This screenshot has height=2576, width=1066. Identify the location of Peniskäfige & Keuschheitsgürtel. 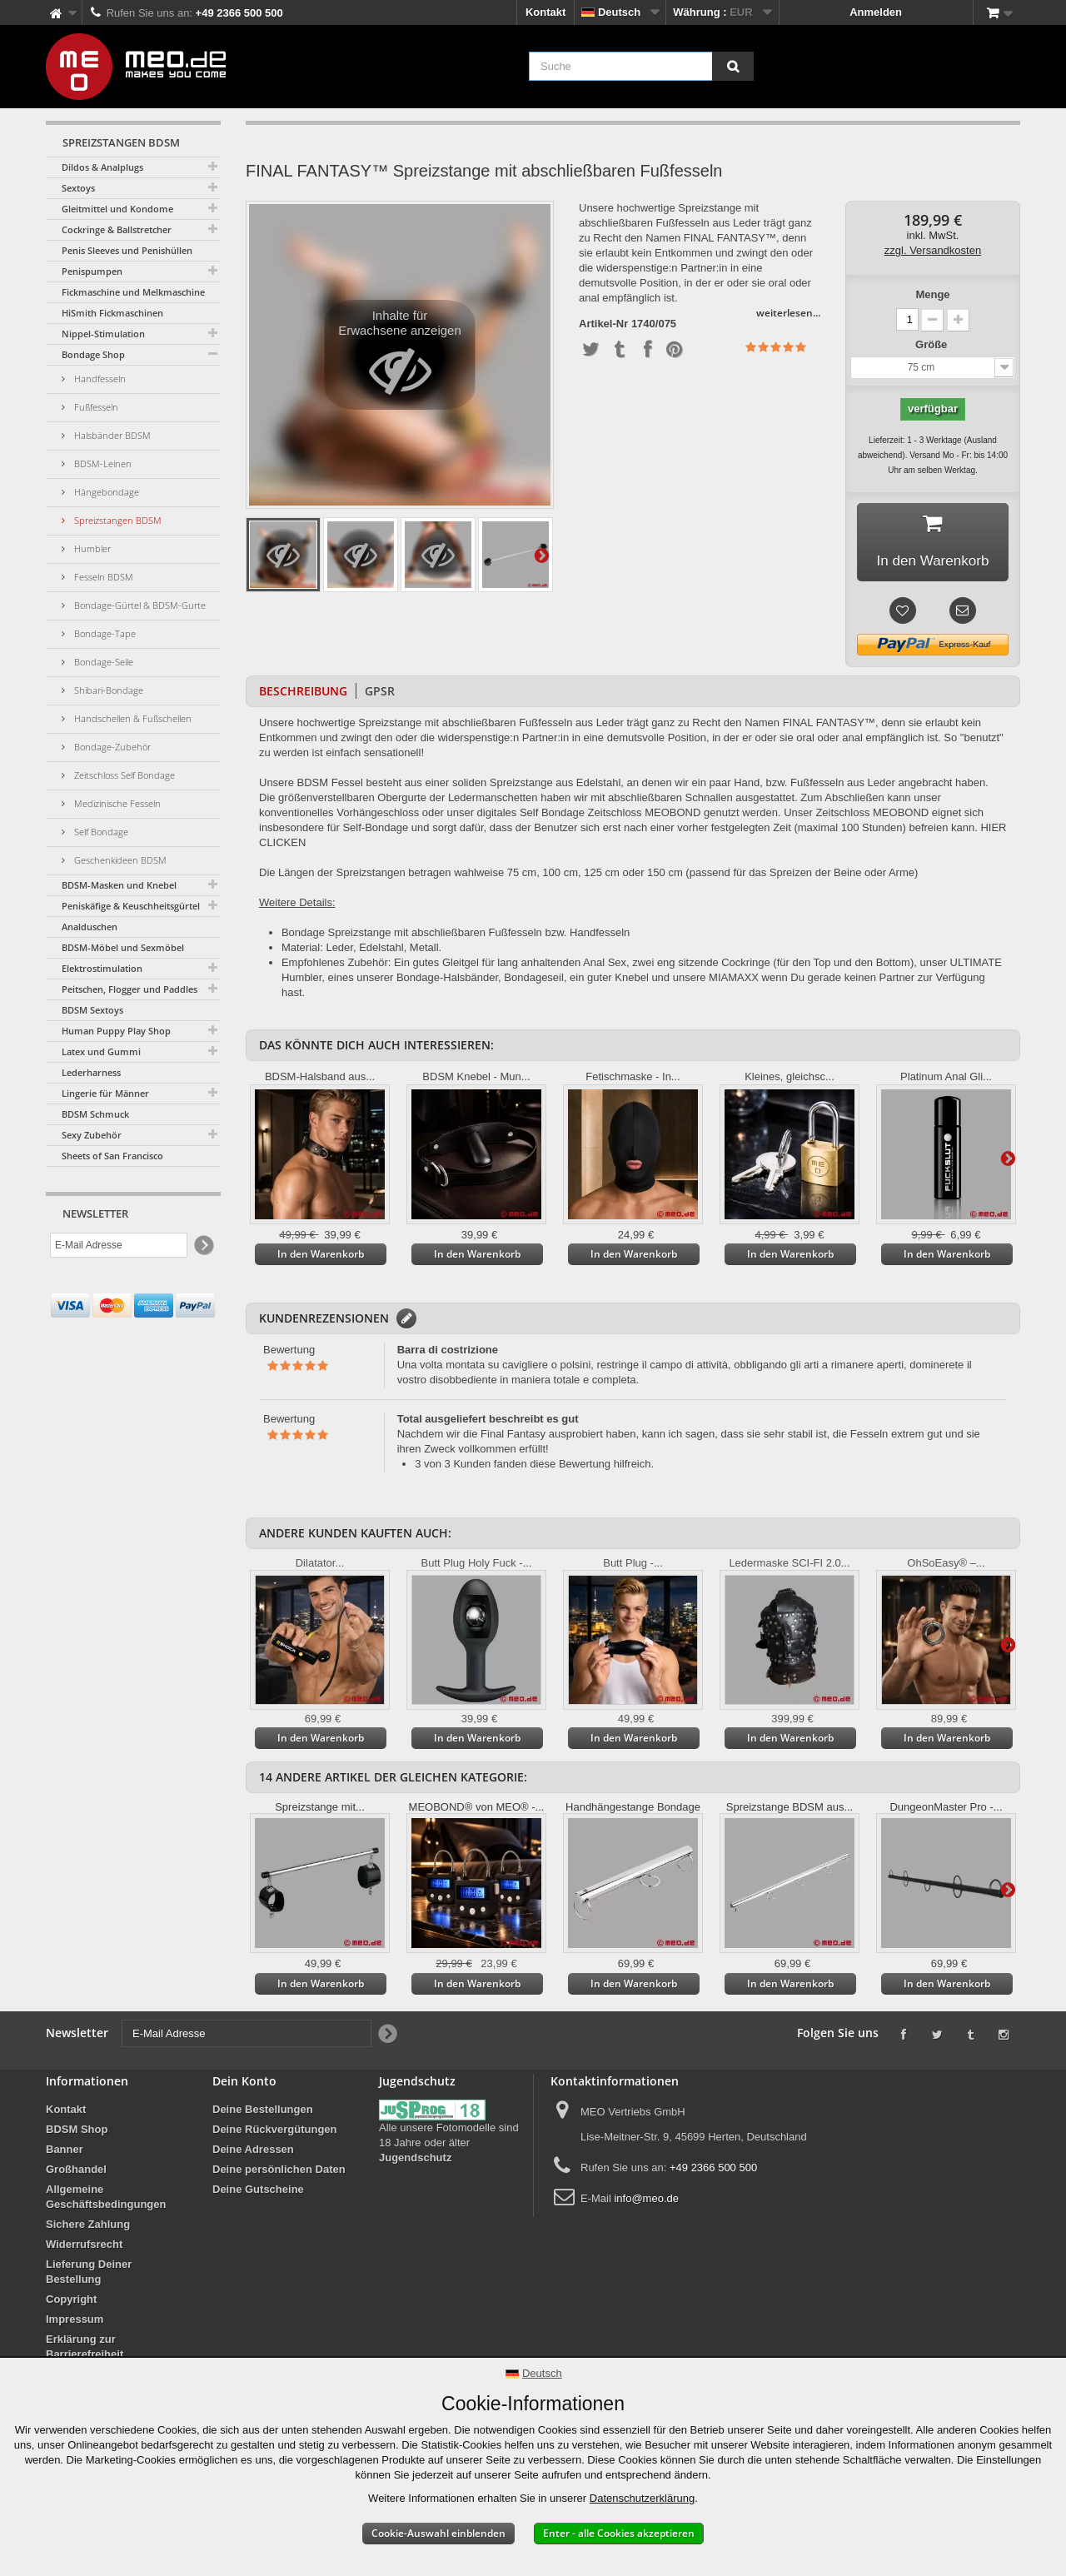
(131, 905).